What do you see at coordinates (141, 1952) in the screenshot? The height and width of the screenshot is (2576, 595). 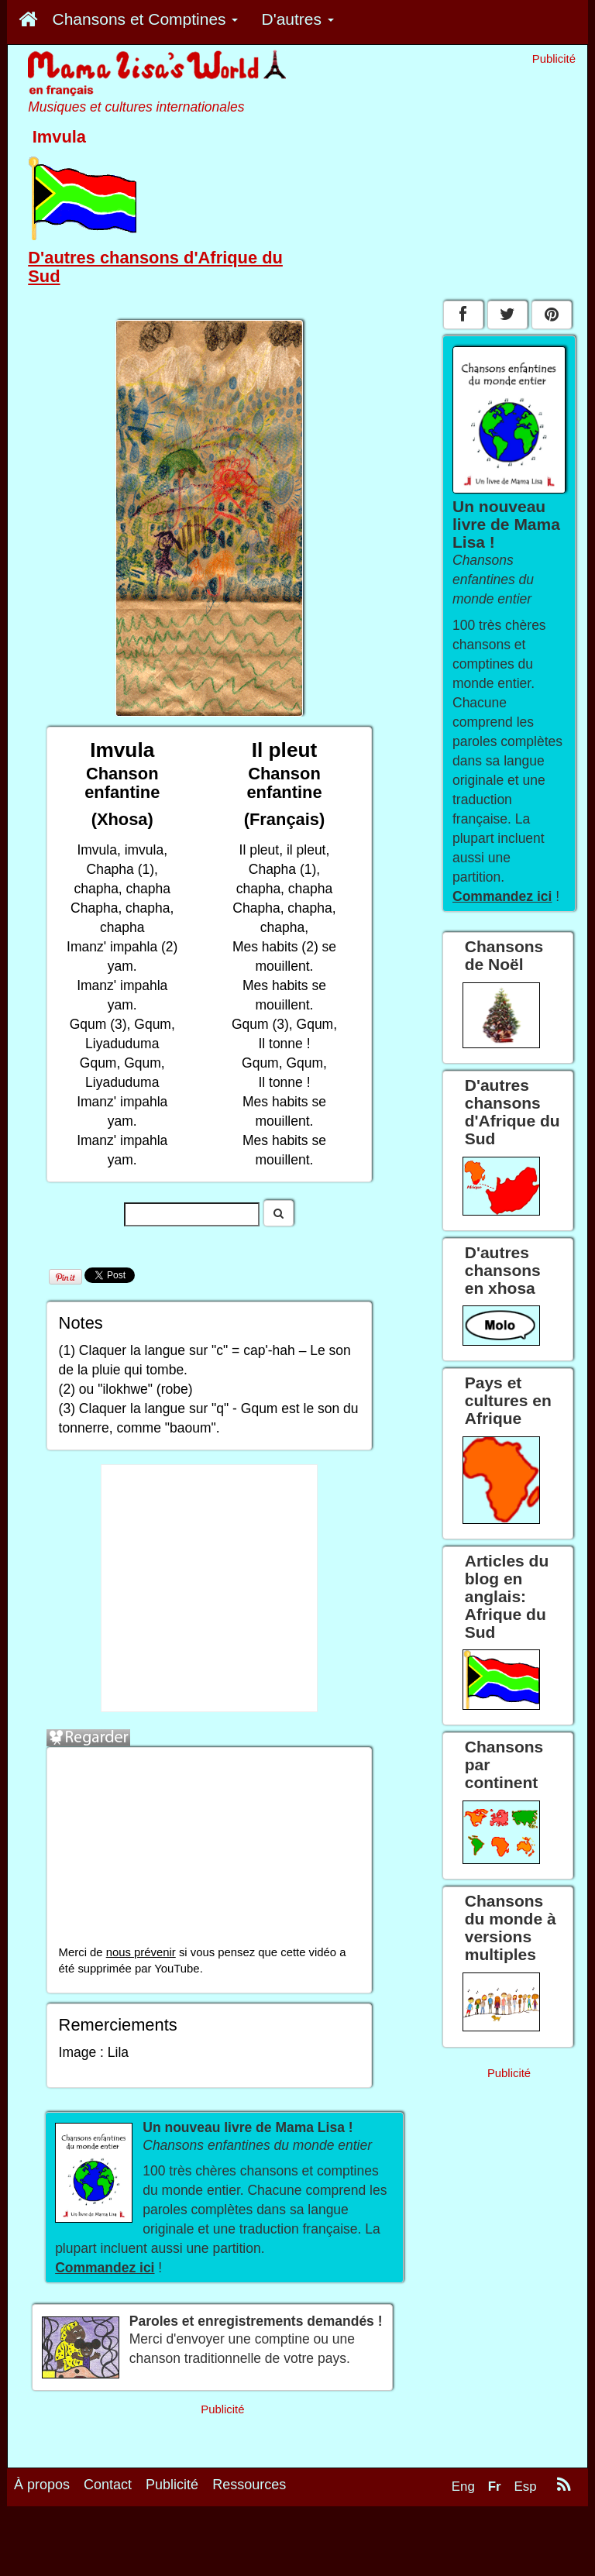 I see `nous prévenir` at bounding box center [141, 1952].